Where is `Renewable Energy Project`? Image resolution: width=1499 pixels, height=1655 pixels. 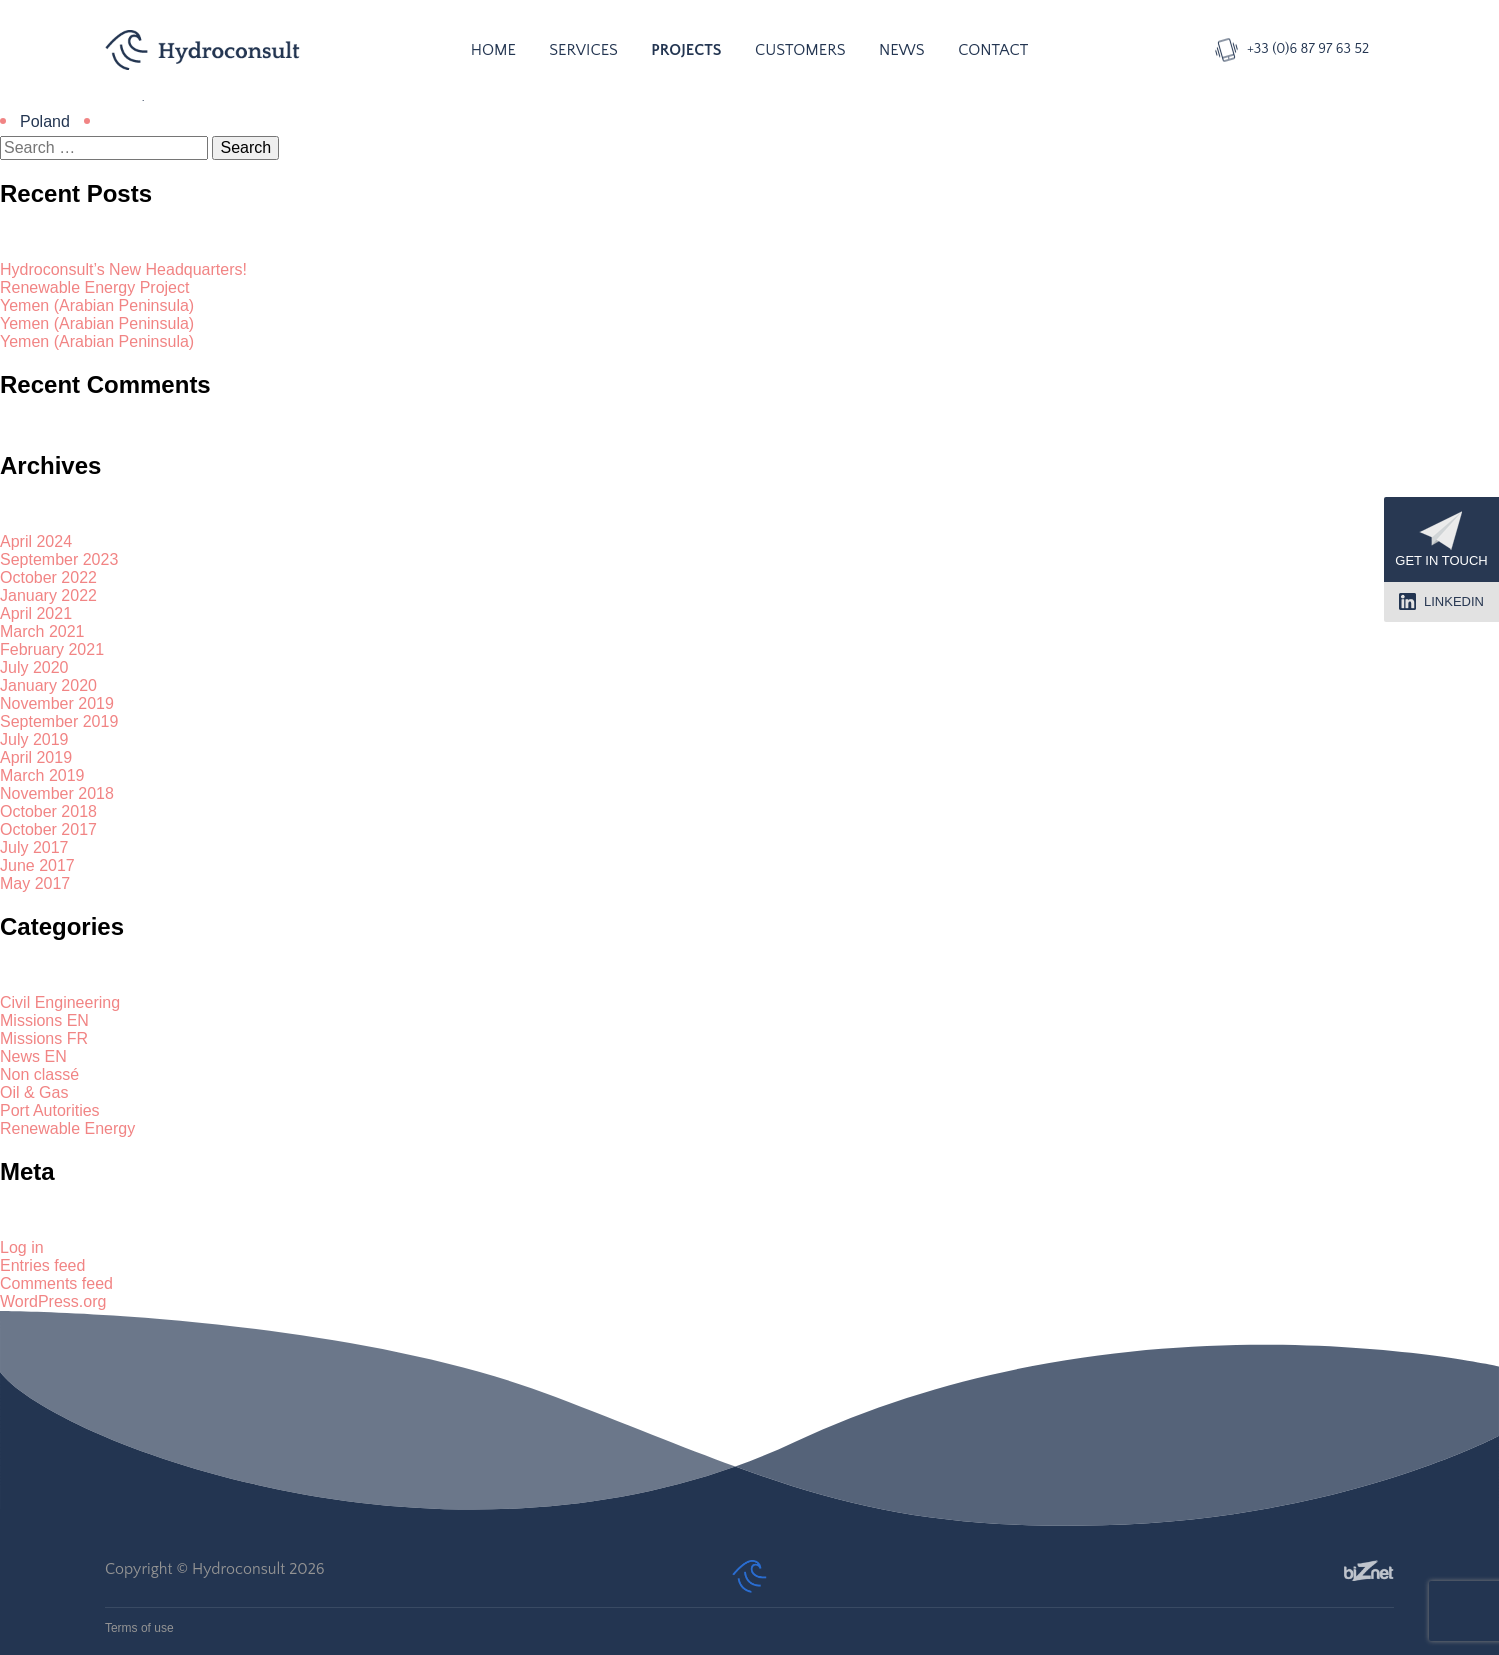
Renewable Energy Project is located at coordinates (94, 287).